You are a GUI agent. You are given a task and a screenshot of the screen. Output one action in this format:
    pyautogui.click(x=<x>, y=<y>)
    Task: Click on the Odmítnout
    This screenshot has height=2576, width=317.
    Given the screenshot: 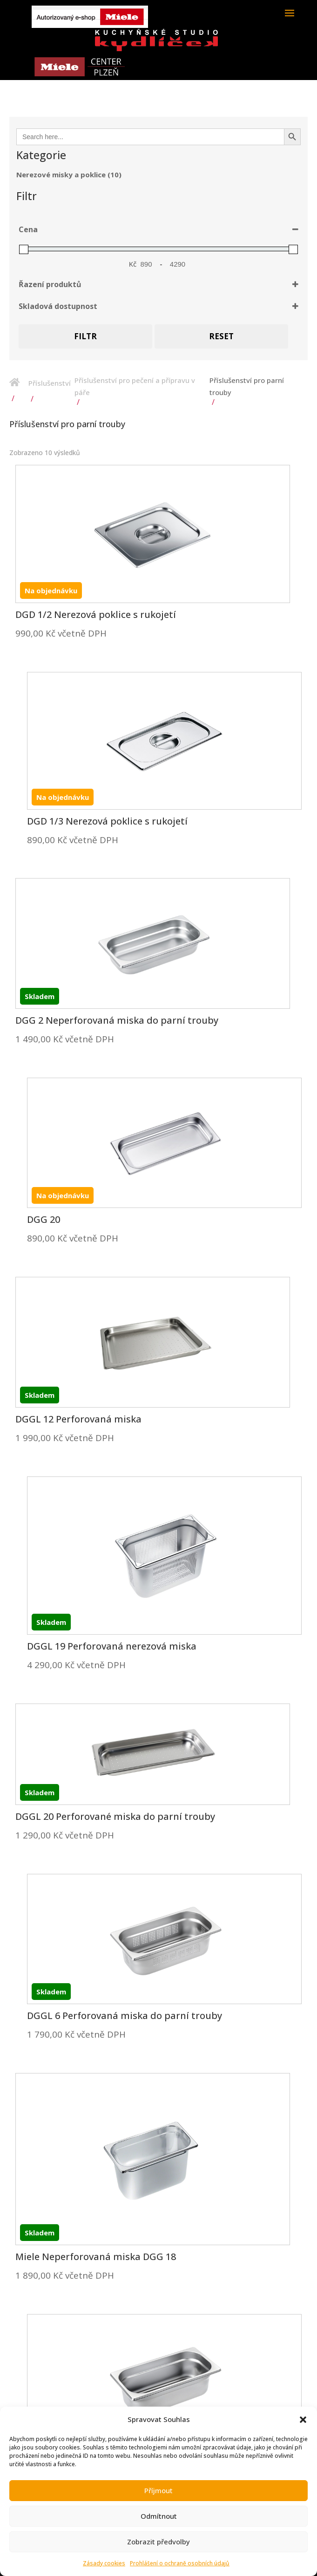 What is the action you would take?
    pyautogui.click(x=159, y=2516)
    